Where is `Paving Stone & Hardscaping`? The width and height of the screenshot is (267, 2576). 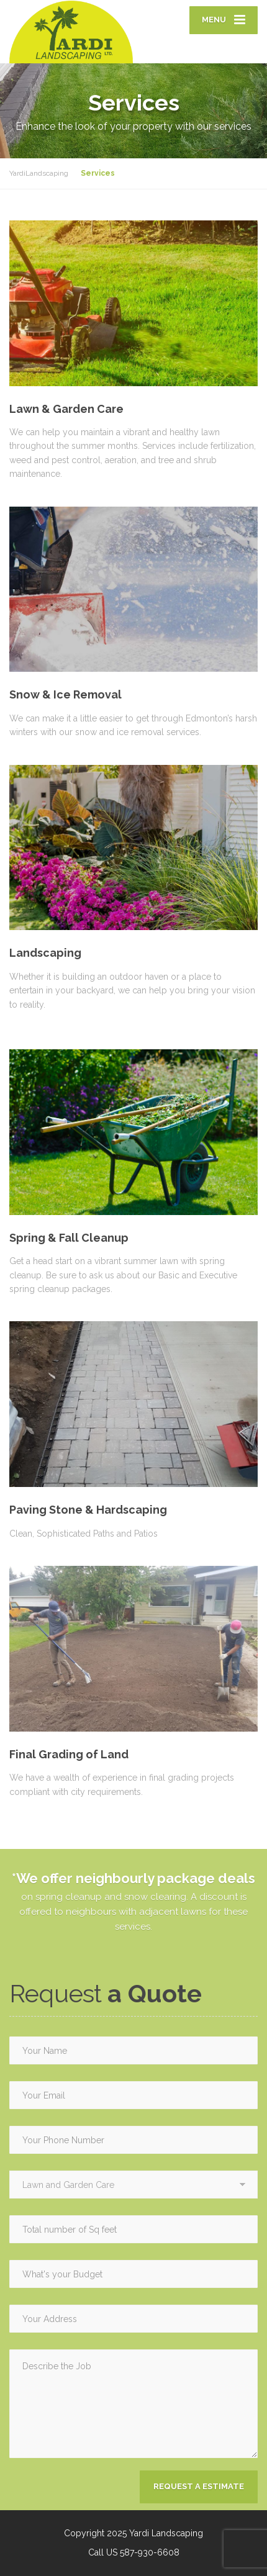
Paving Stone & Hardscaping is located at coordinates (88, 1509).